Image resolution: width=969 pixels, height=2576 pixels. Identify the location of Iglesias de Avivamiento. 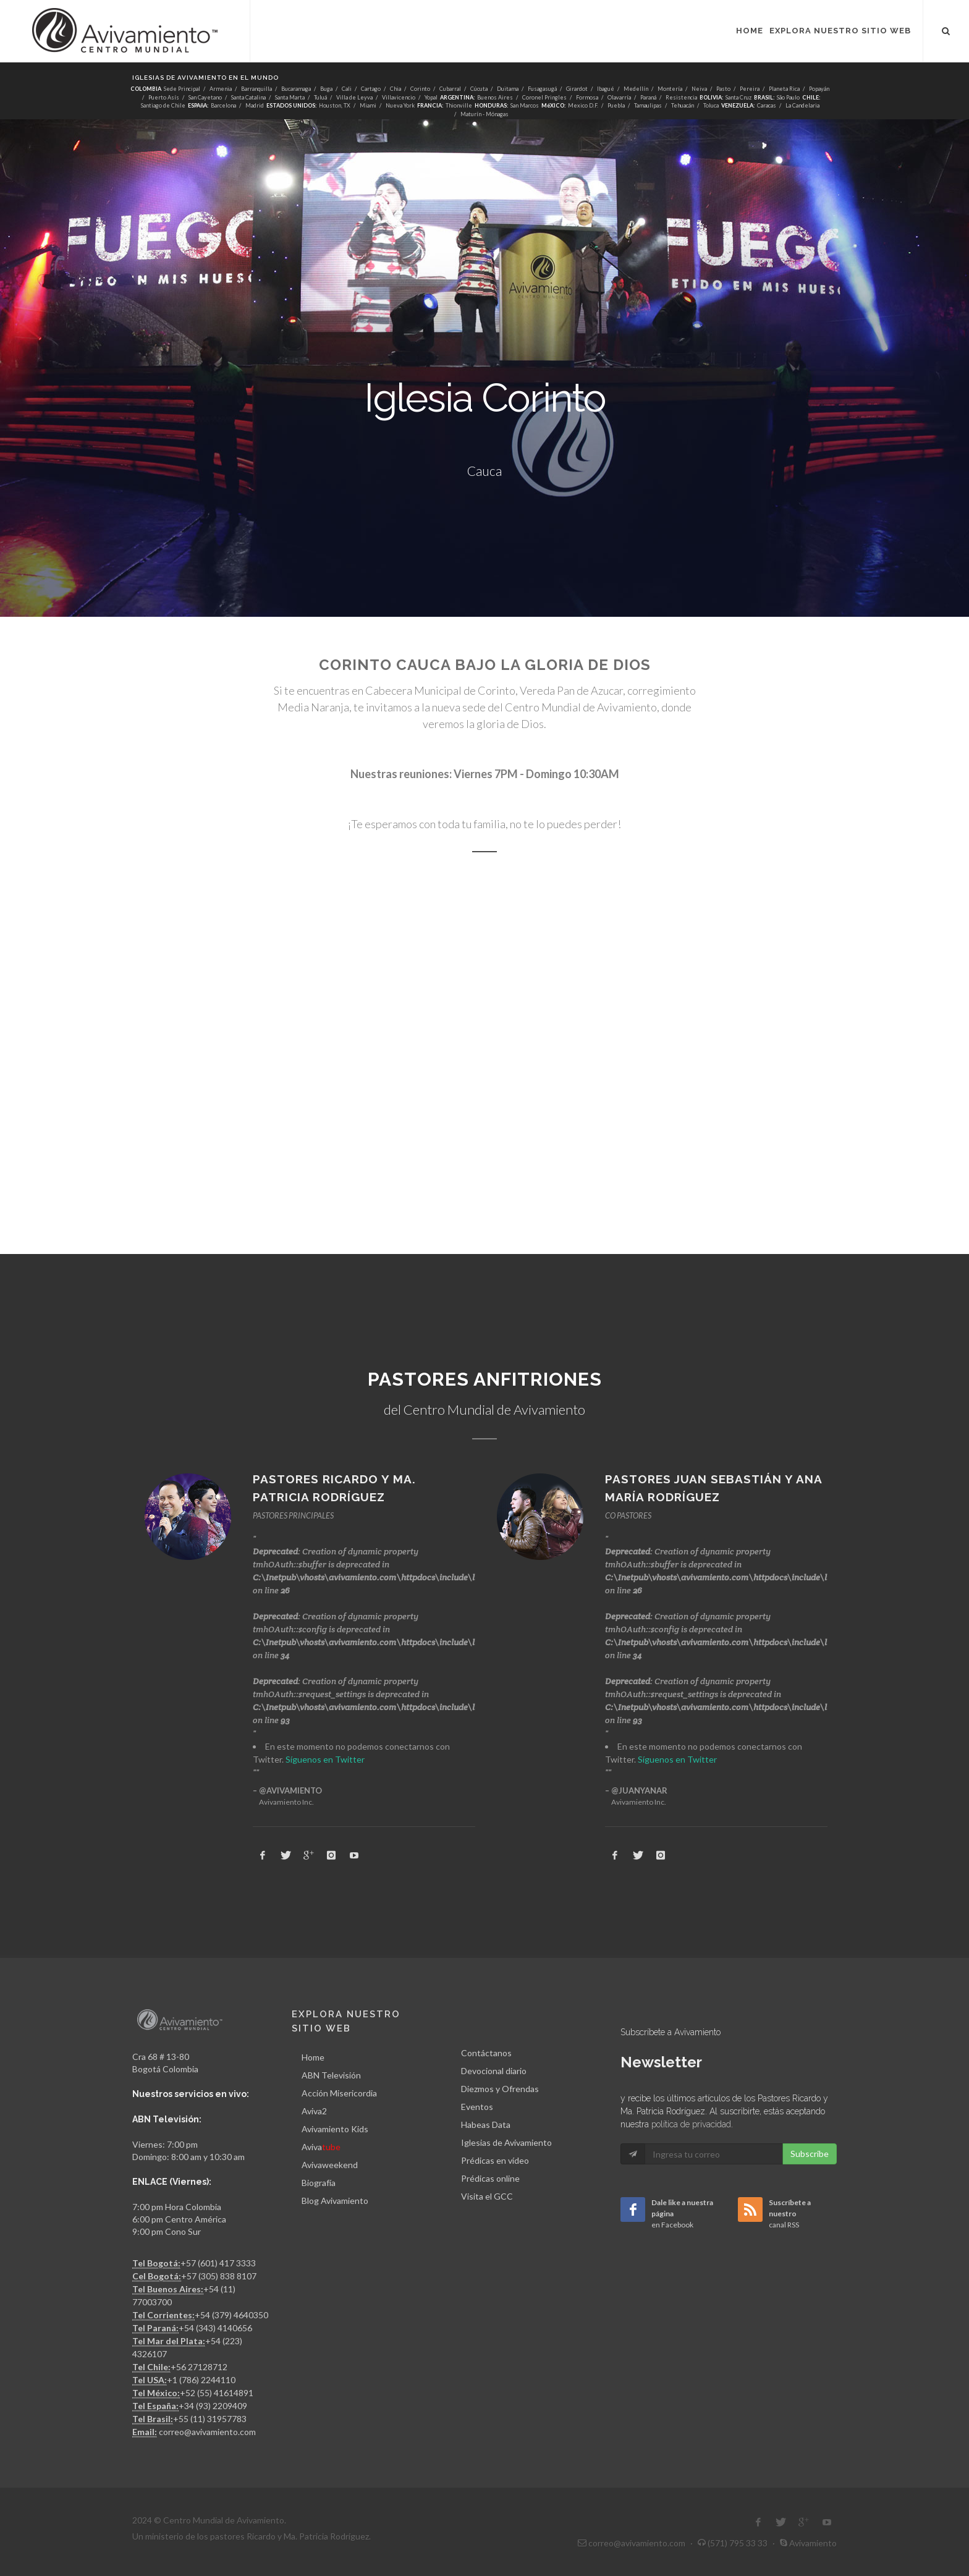
(506, 2142).